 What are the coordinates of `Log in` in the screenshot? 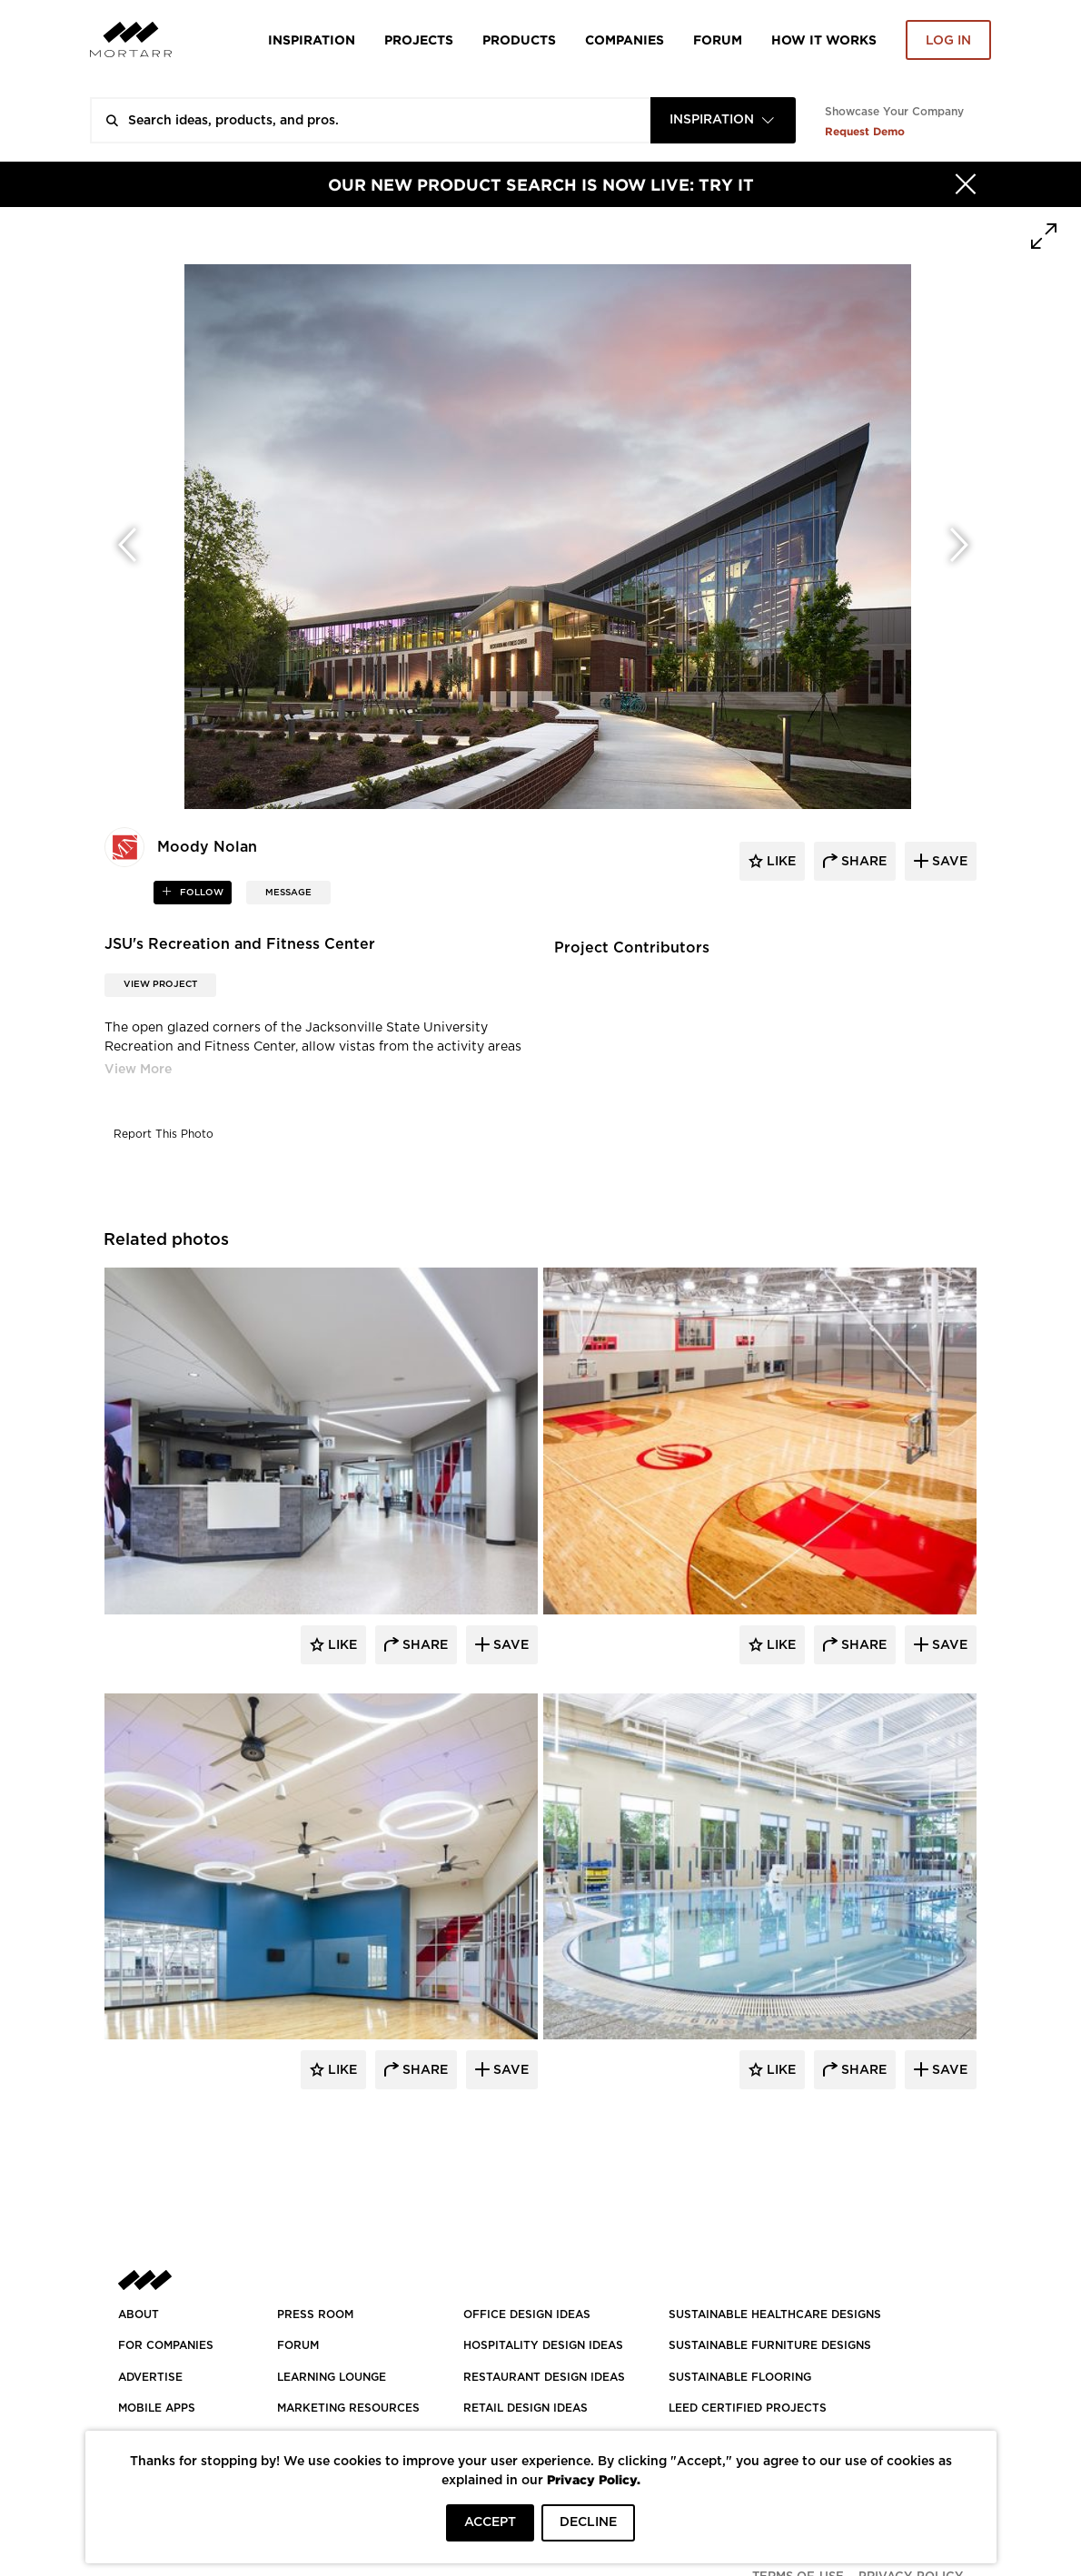 It's located at (948, 41).